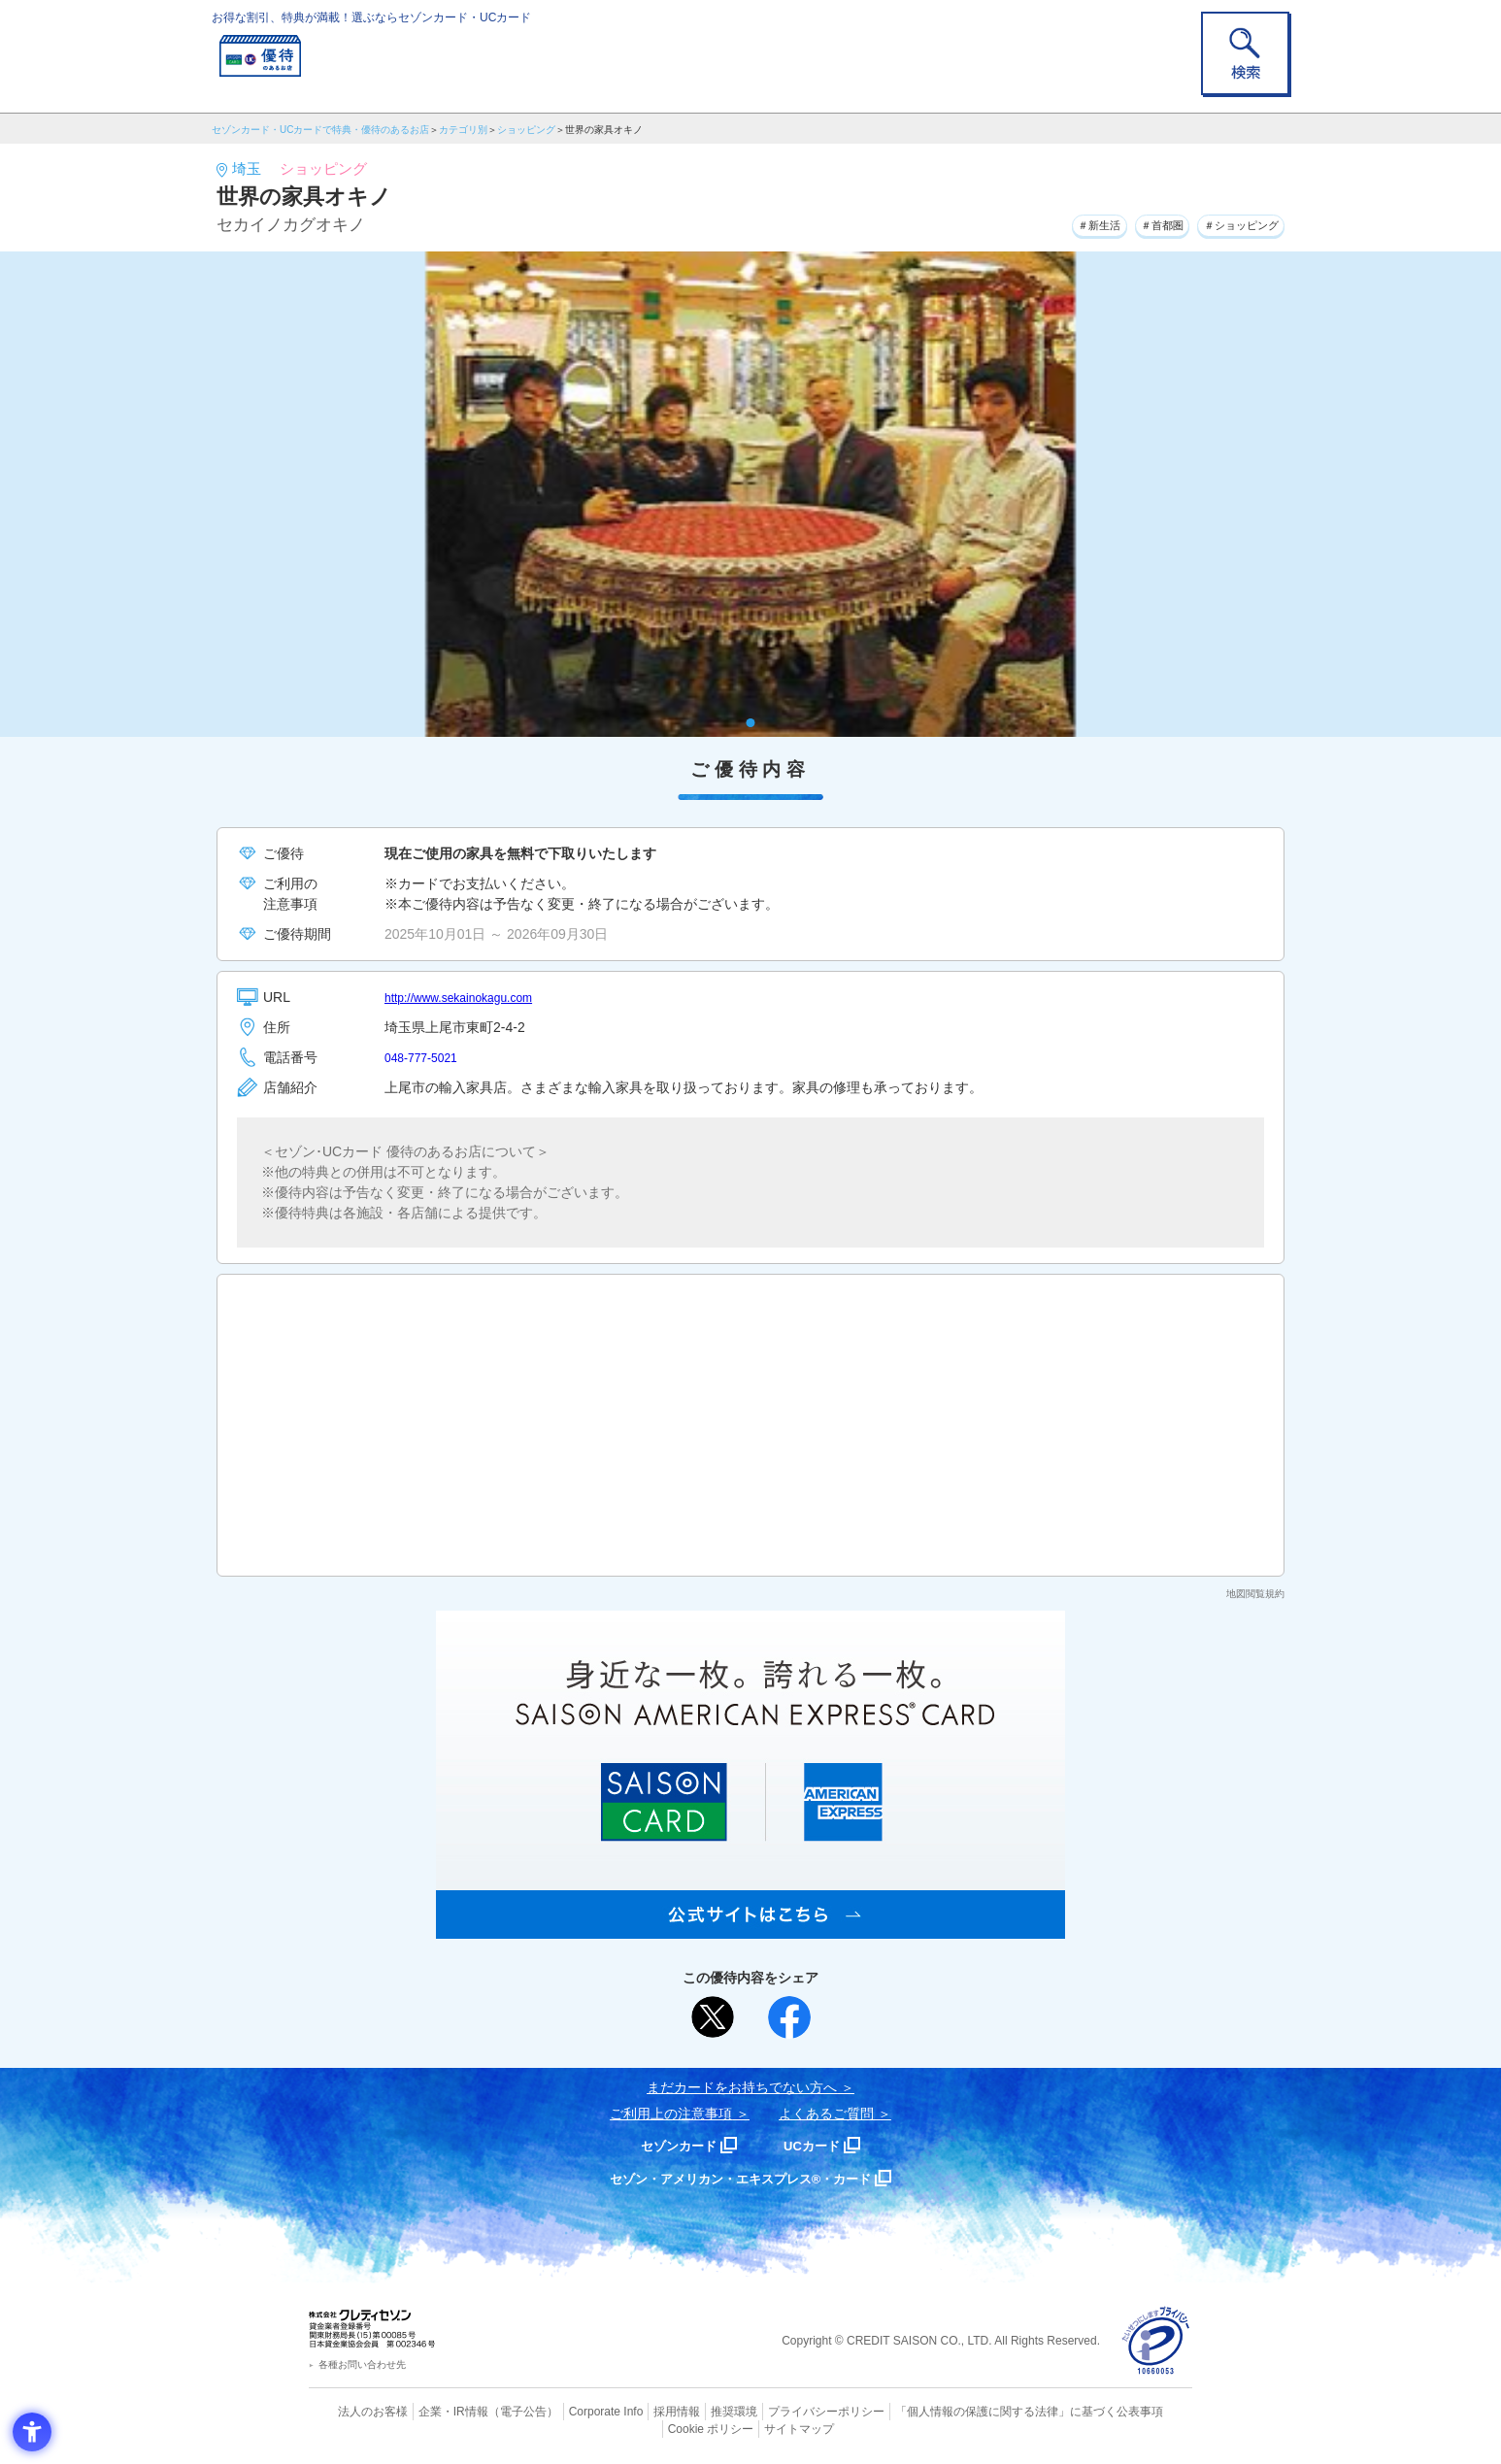 This screenshot has width=1501, height=2464. What do you see at coordinates (1048, 222) in the screenshot?
I see `＃新生活` at bounding box center [1048, 222].